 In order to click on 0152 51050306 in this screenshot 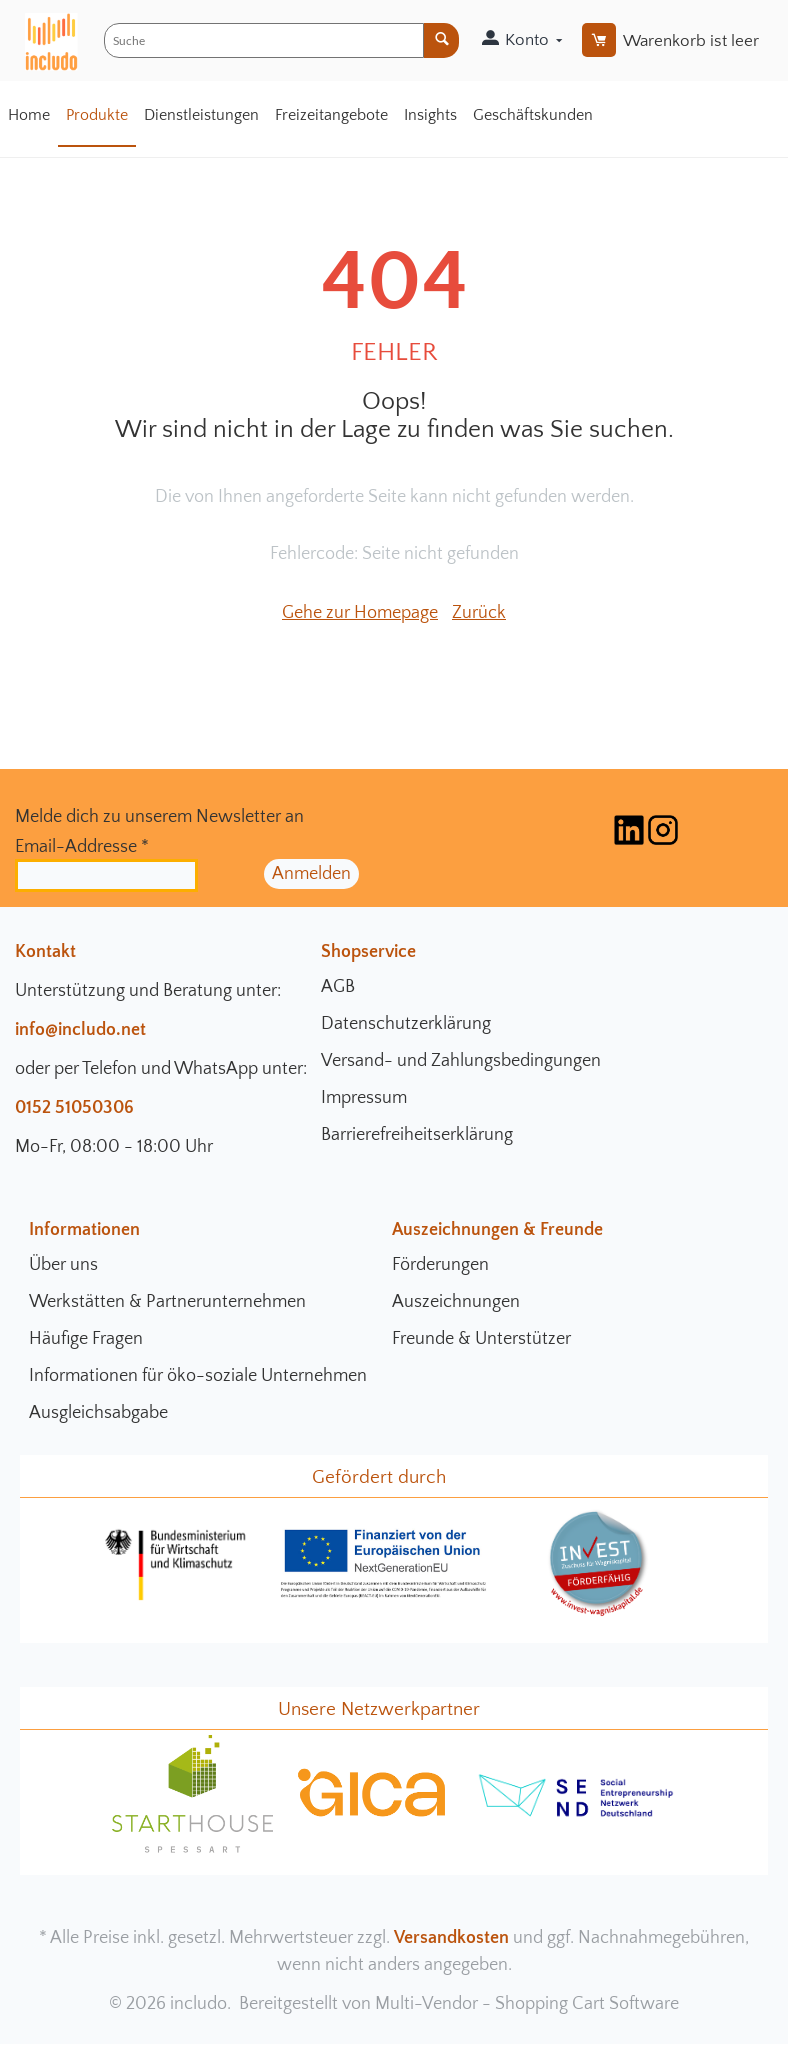, I will do `click(74, 1108)`.